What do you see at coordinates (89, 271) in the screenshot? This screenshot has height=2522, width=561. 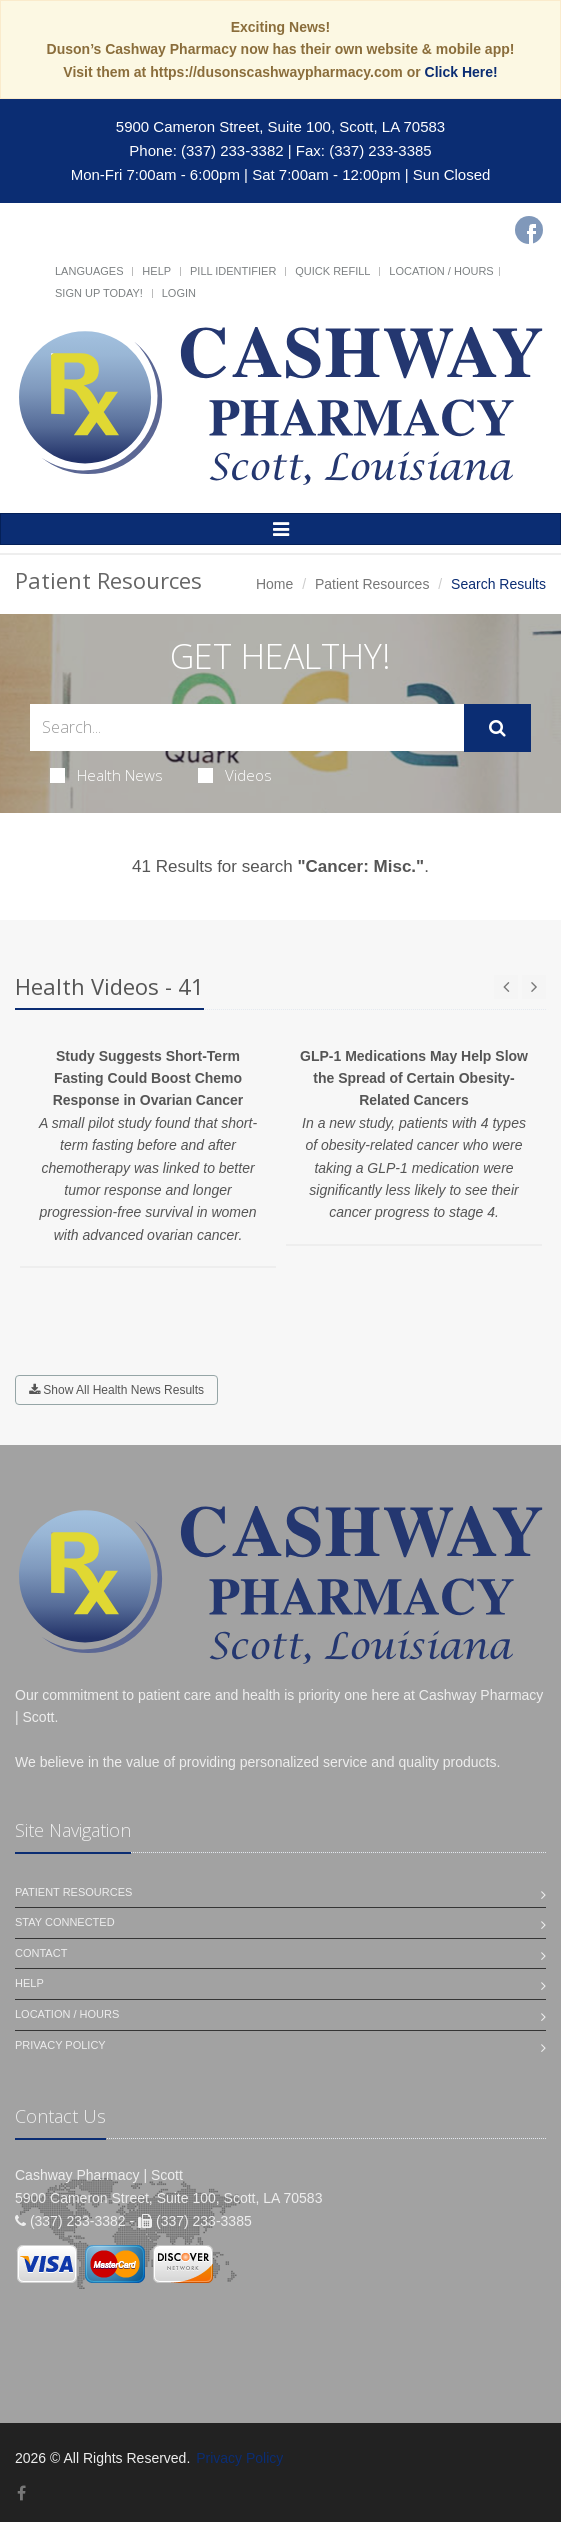 I see `Languages` at bounding box center [89, 271].